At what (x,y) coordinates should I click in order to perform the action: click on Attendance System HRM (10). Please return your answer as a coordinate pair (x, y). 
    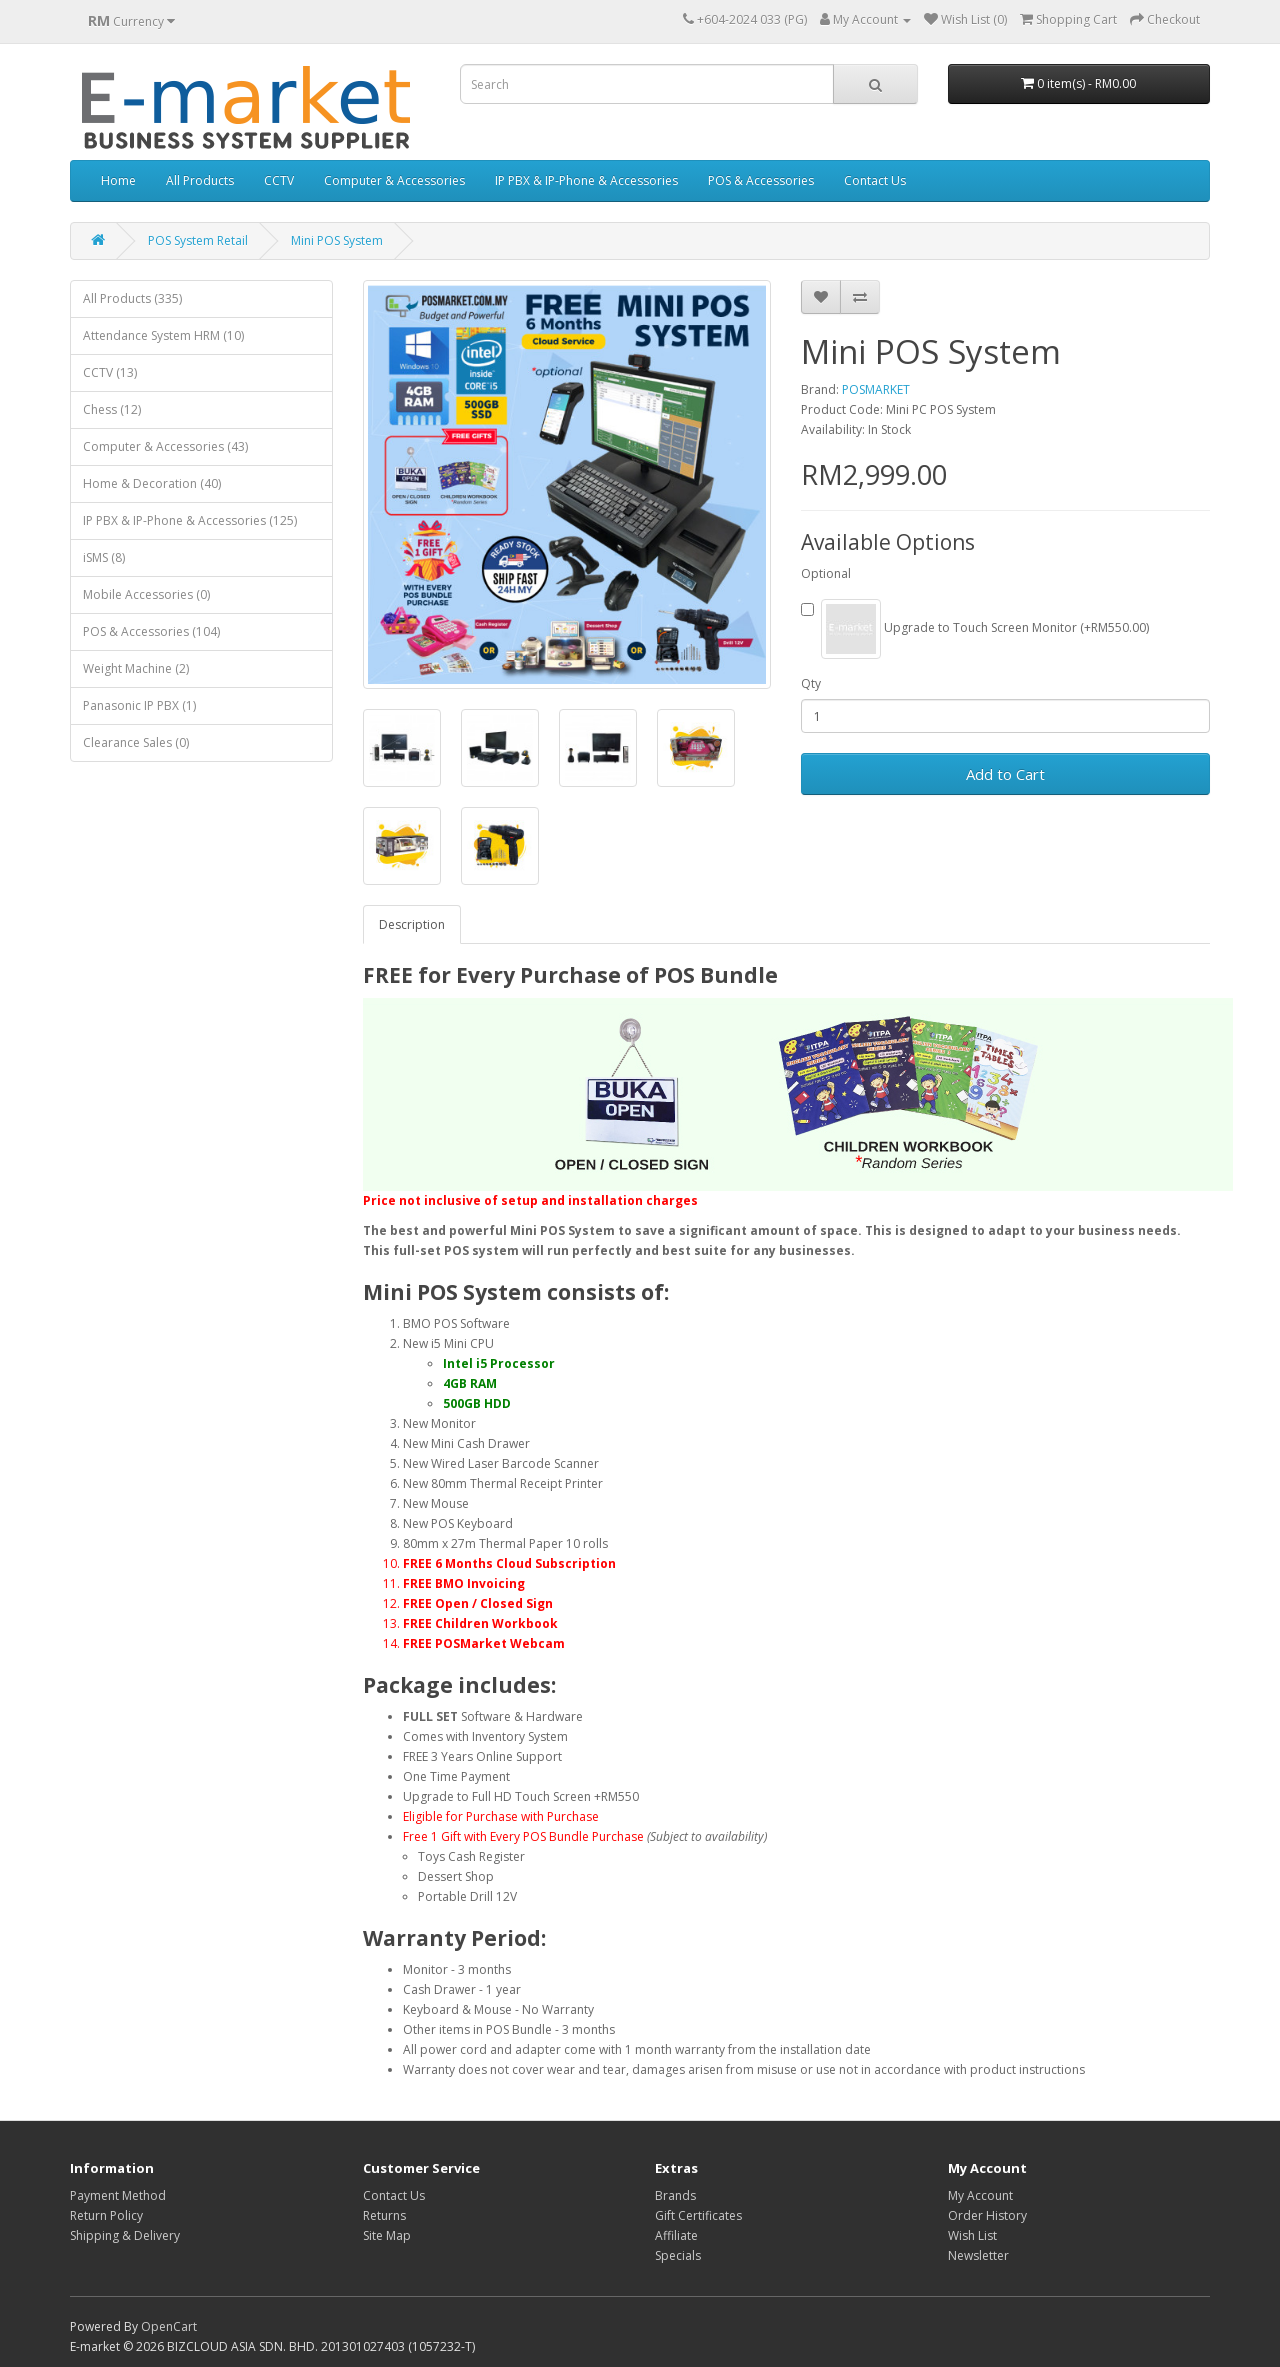
    Looking at the image, I should click on (163, 335).